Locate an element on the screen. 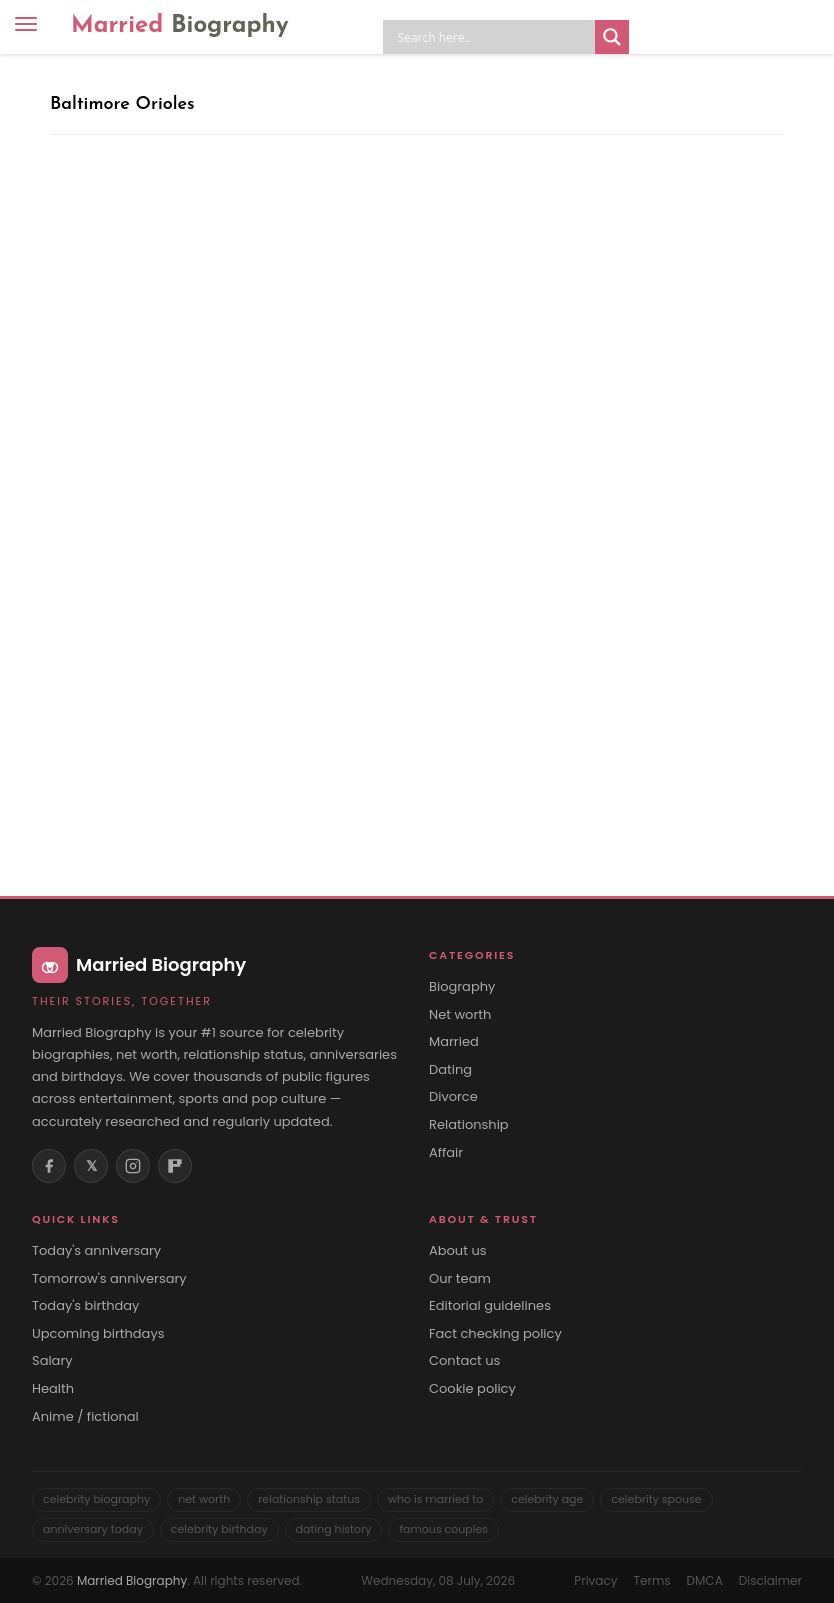 The image size is (834, 1603). Fact checking policy is located at coordinates (495, 1334).